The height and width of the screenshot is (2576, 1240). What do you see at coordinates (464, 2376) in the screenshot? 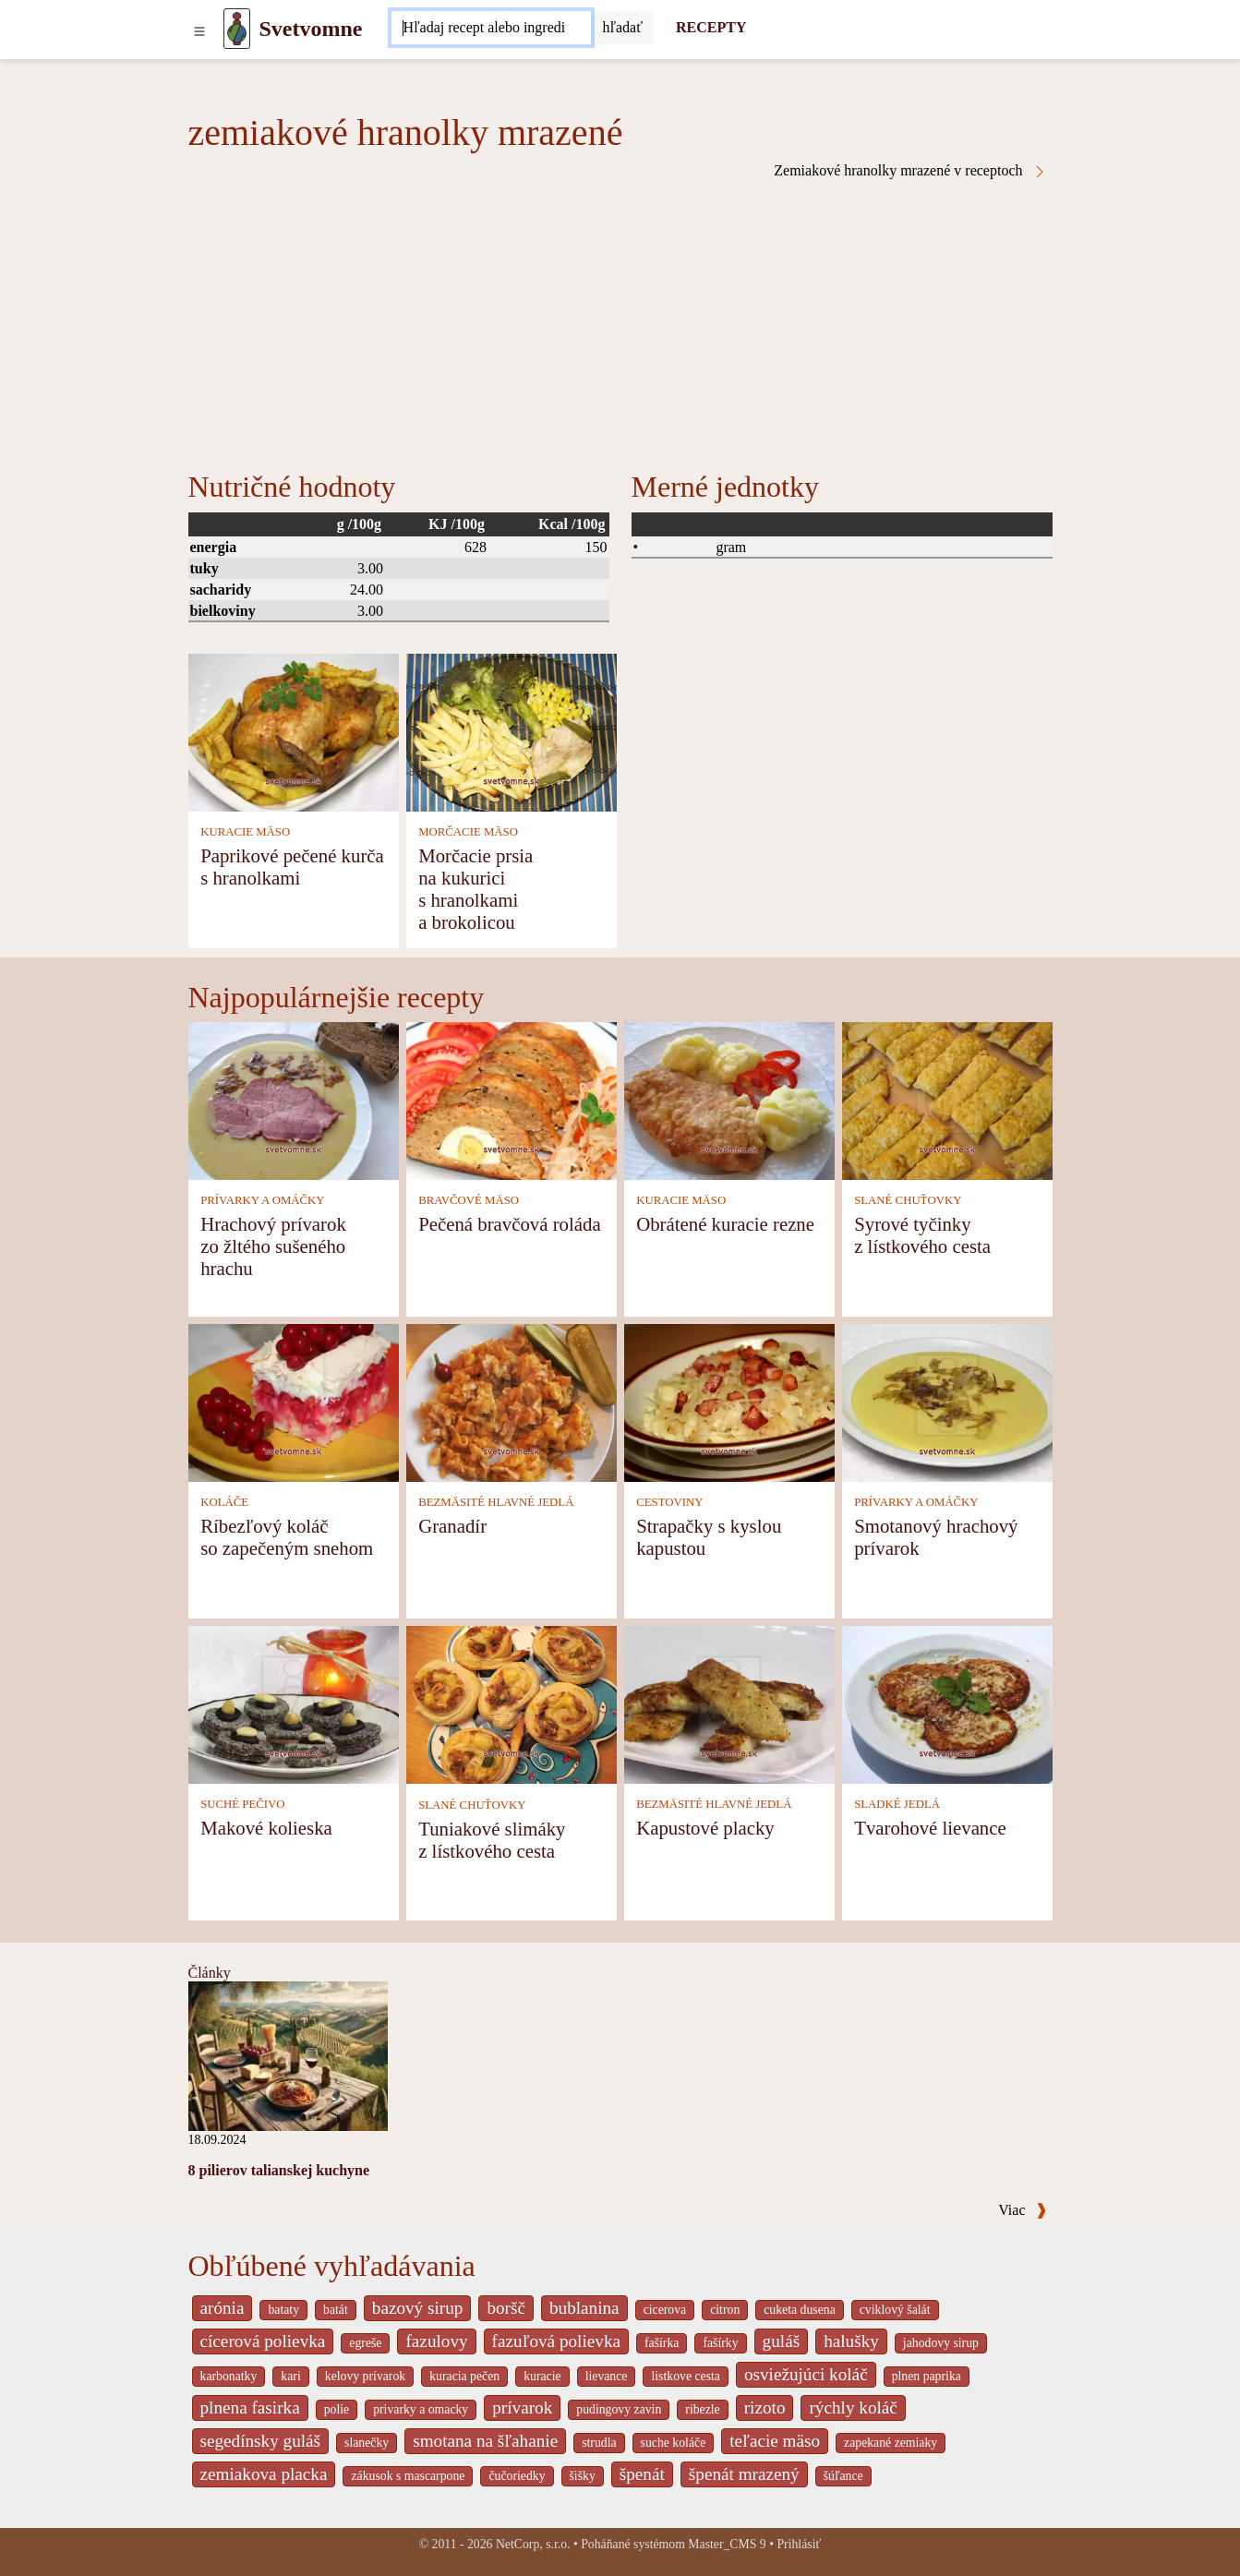
I see `kuracia pečen` at bounding box center [464, 2376].